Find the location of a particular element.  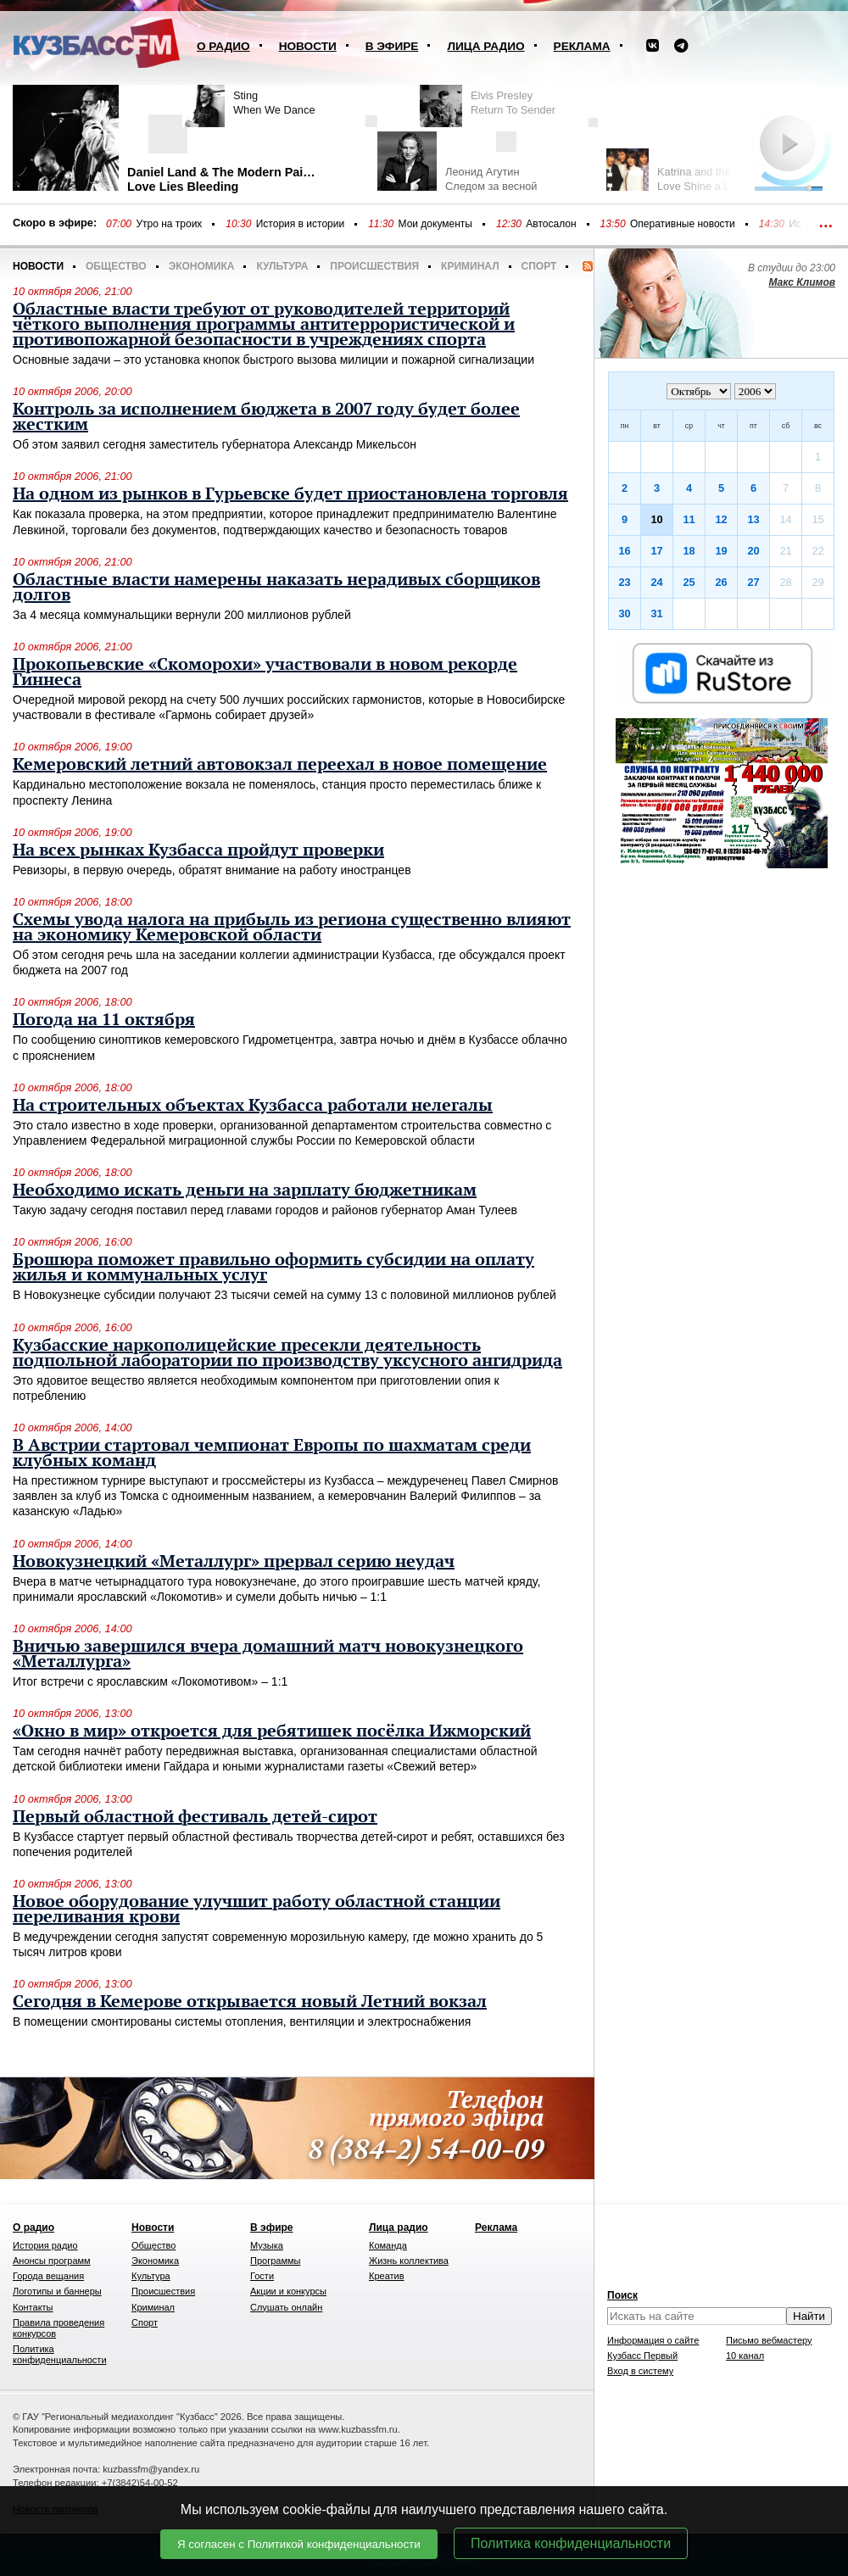

Креатив is located at coordinates (386, 2276).